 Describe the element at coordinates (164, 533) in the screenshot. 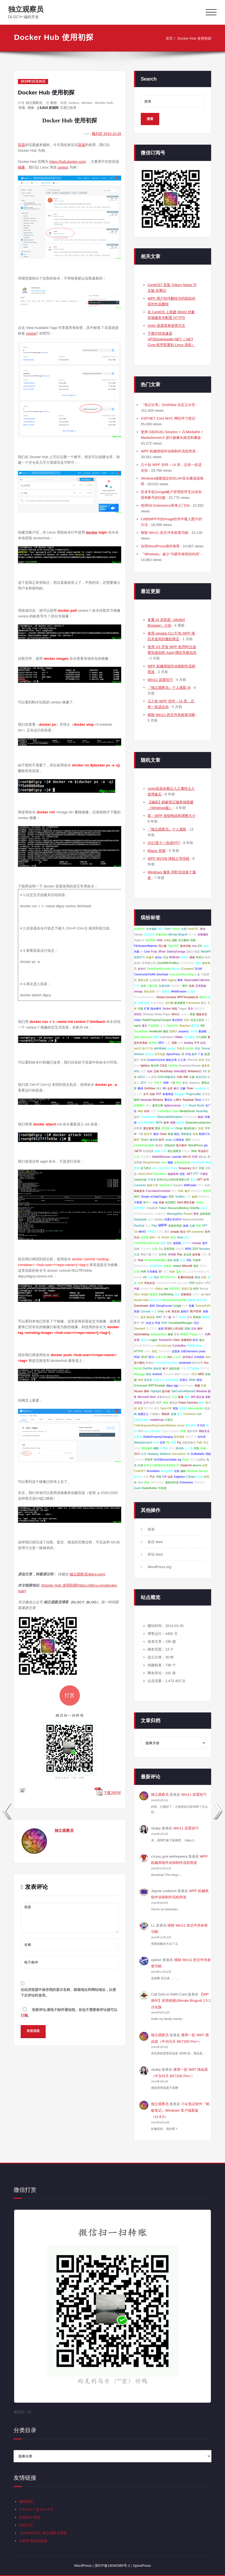

I see `移除 Win11 的文件夹标签功能` at that location.